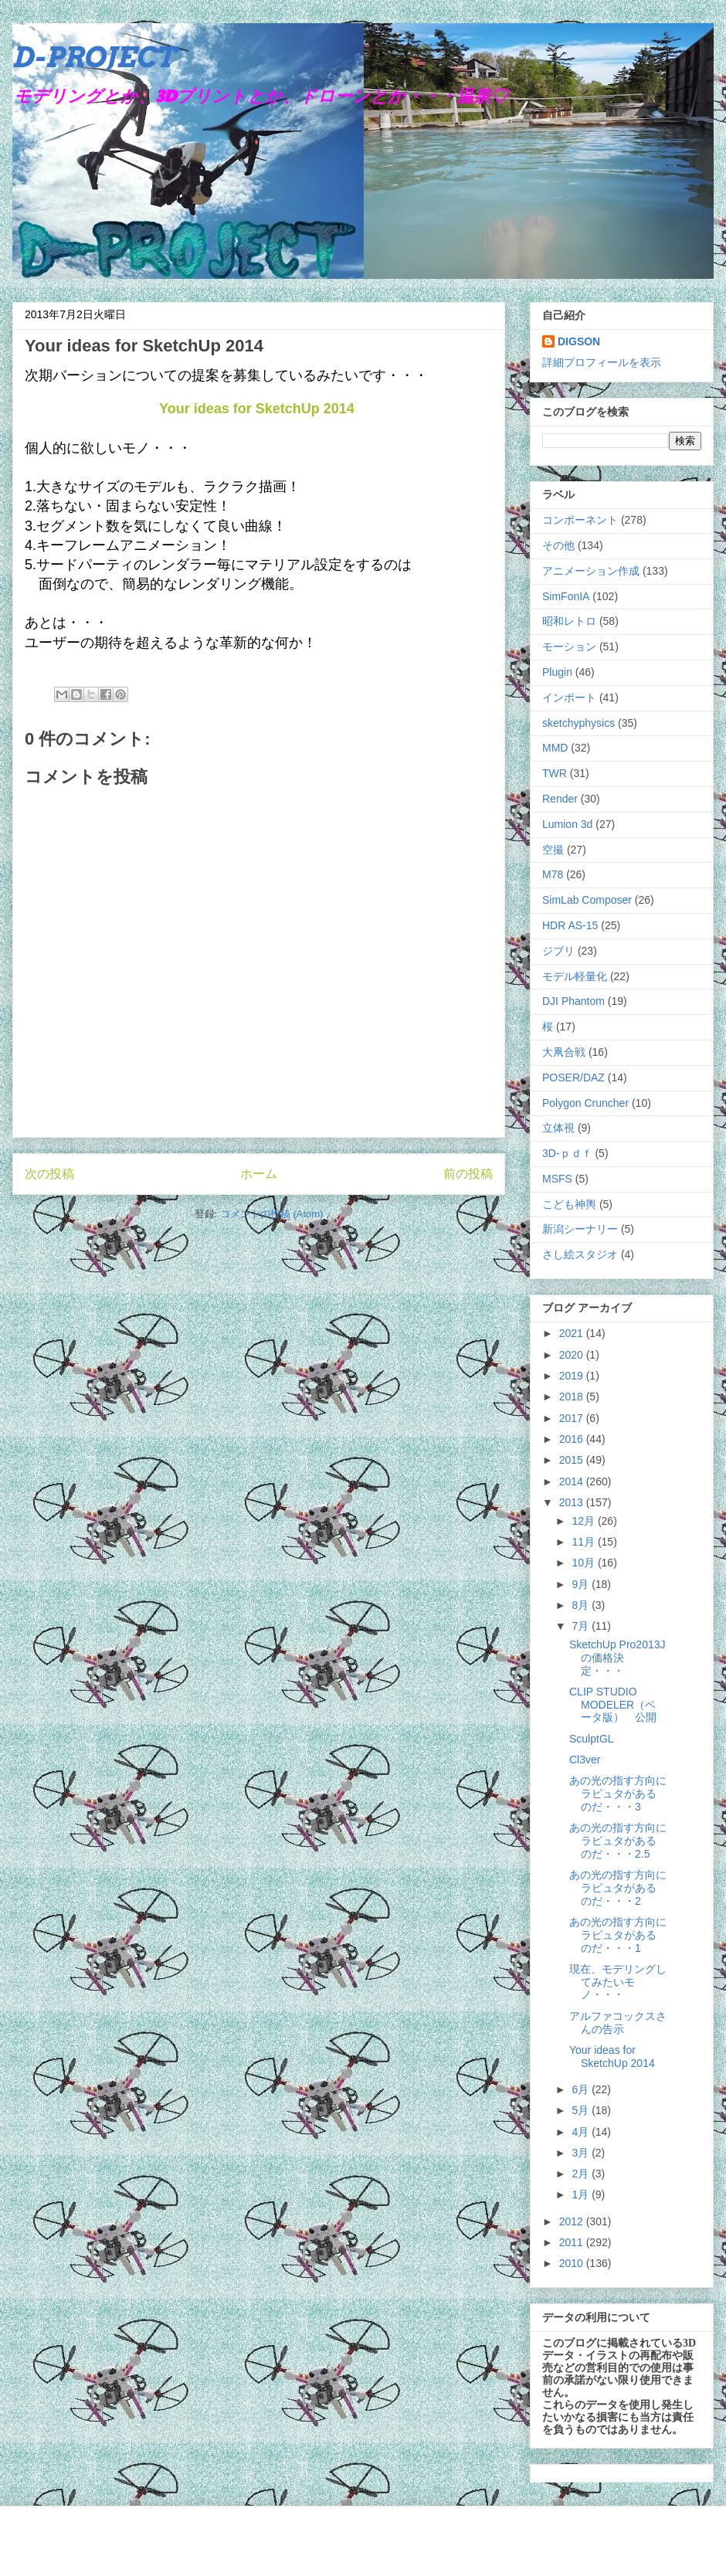  I want to click on CLIP STUDIO MODELER（ベータ版） 公開, so click(612, 1704).